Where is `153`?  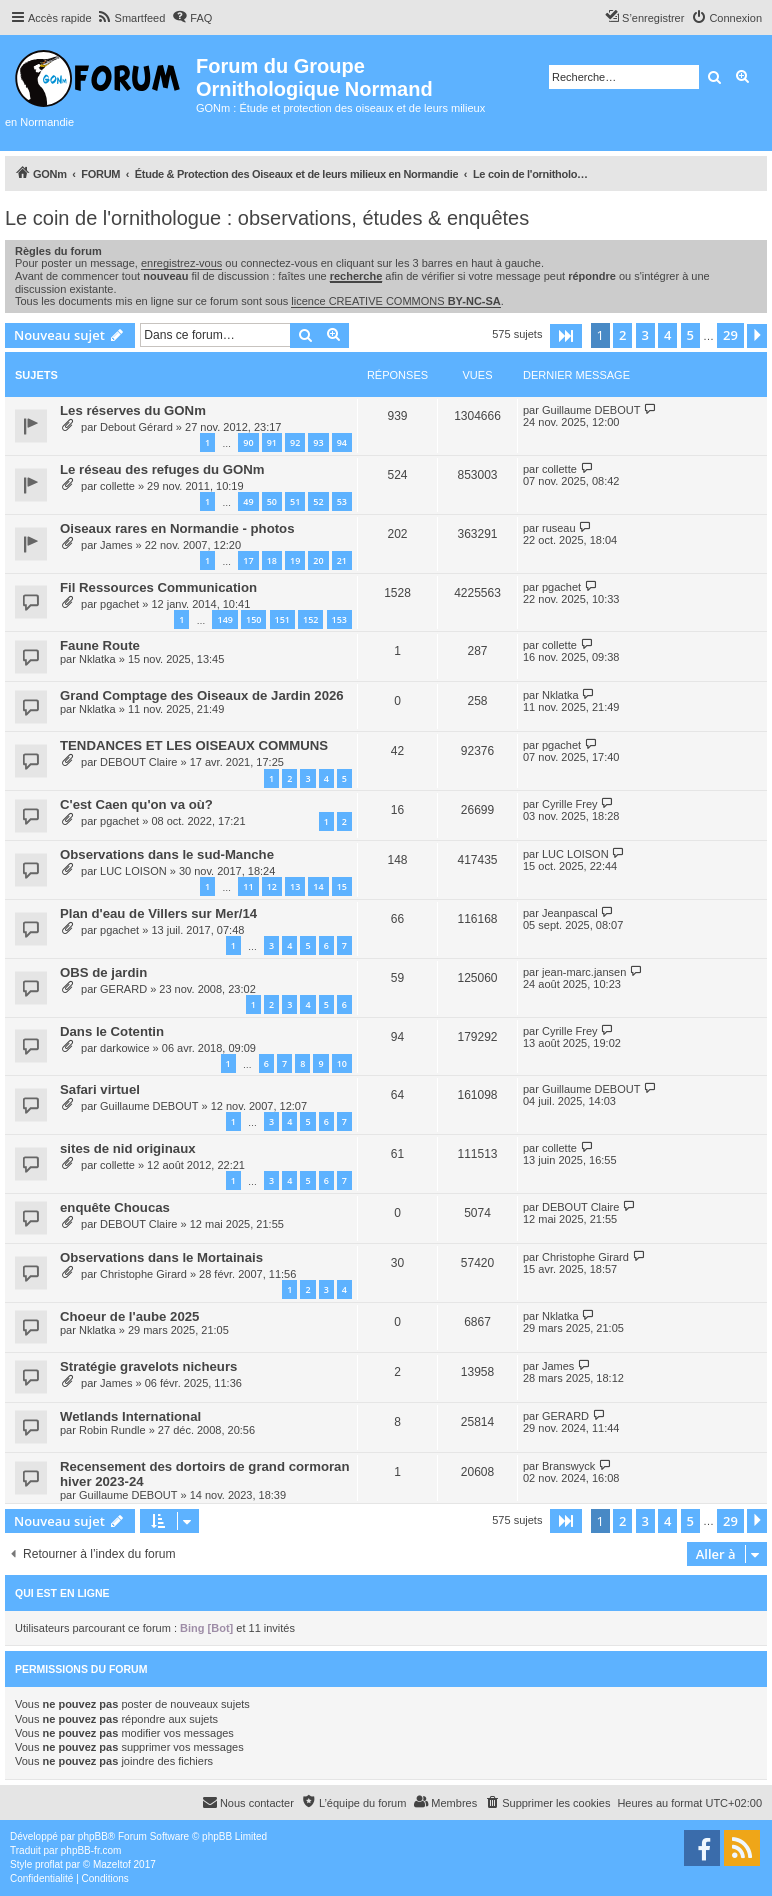
153 is located at coordinates (339, 619).